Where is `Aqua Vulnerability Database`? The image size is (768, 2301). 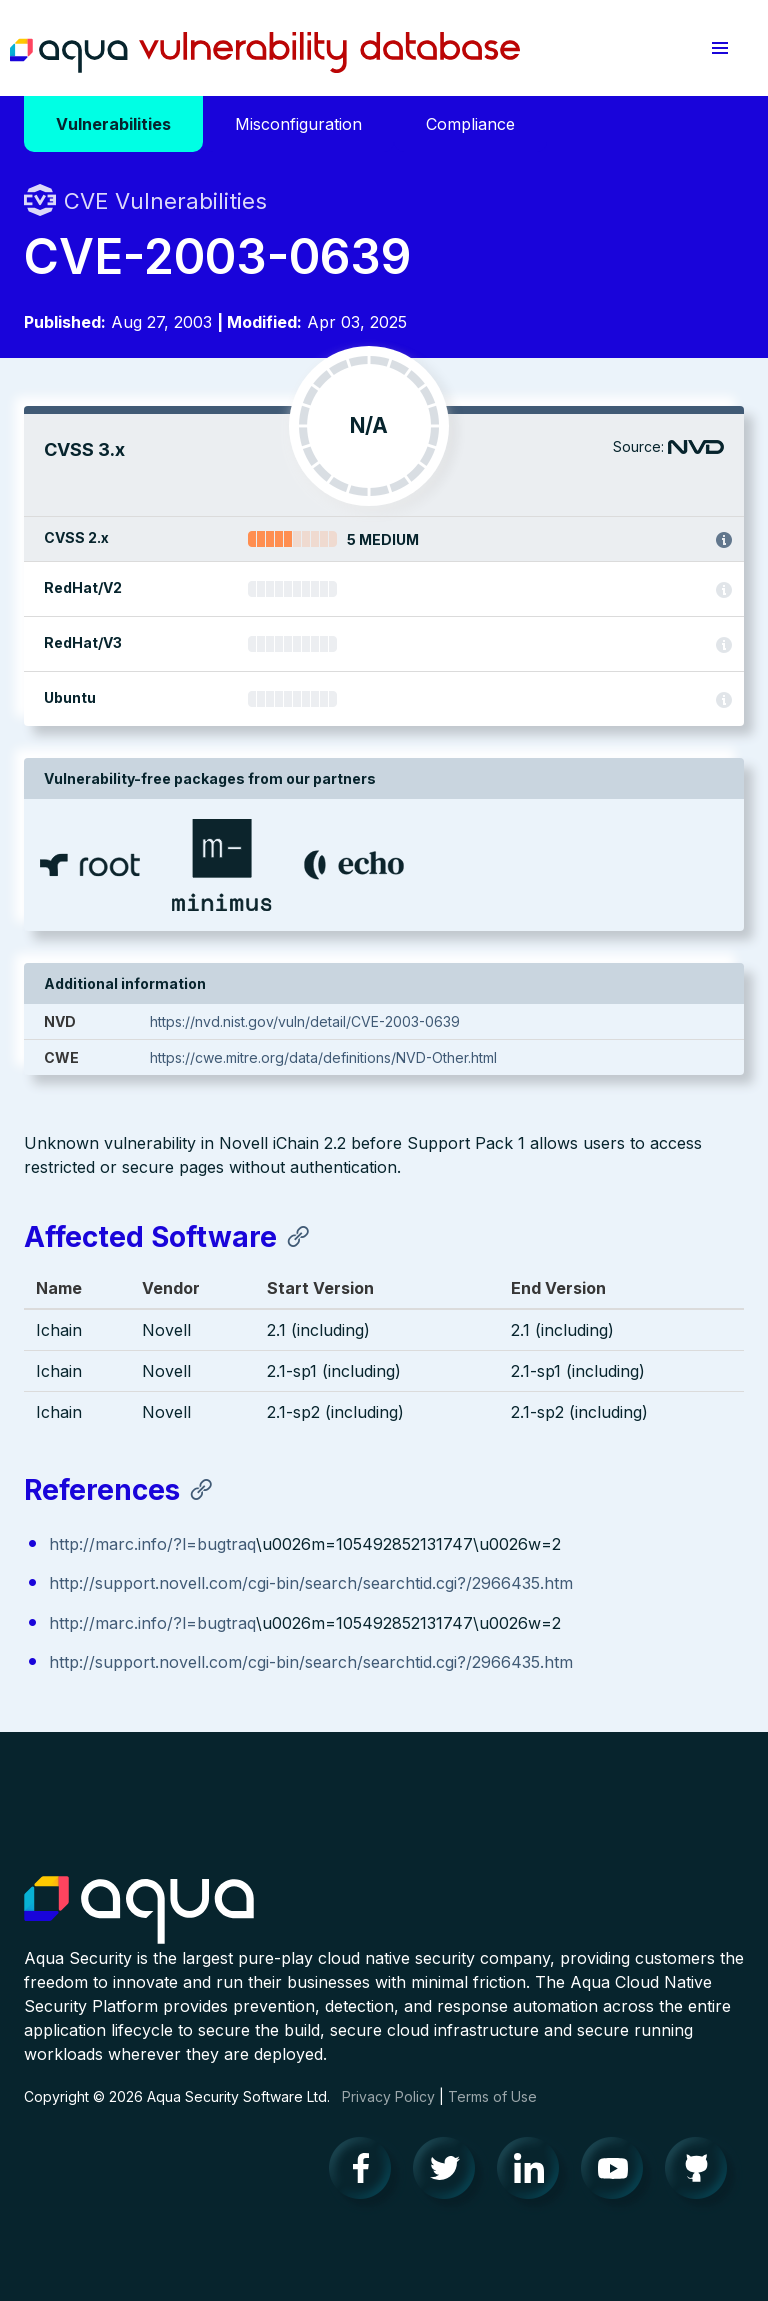
Aqua Vulnerability Database is located at coordinates (265, 53).